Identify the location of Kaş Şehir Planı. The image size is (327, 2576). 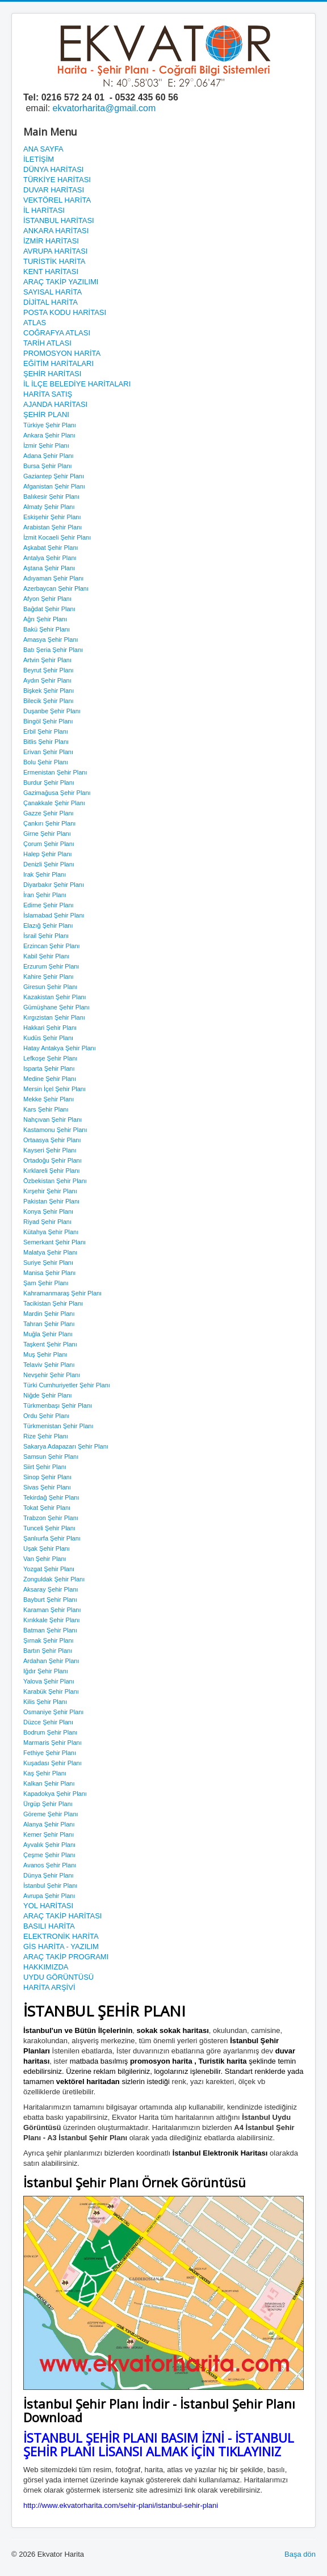
(44, 1773).